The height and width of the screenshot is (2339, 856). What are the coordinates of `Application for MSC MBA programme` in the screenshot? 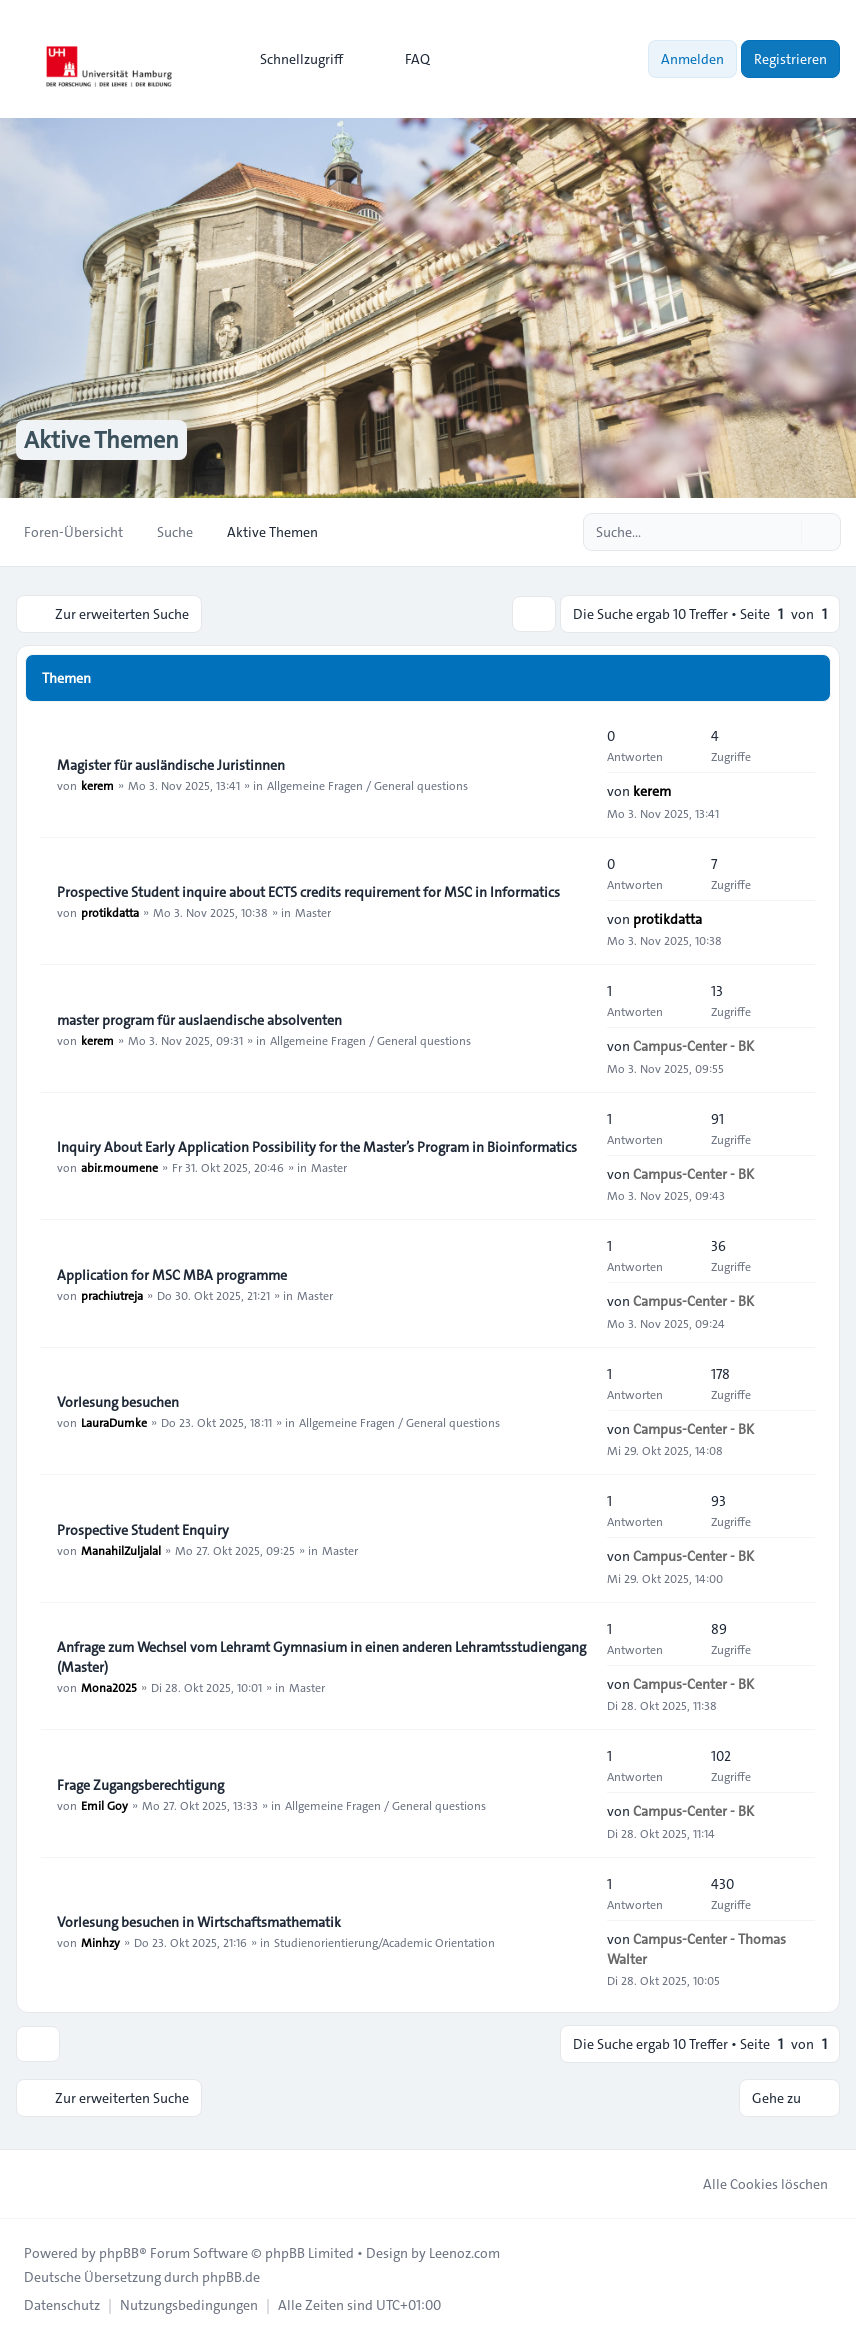 It's located at (172, 1275).